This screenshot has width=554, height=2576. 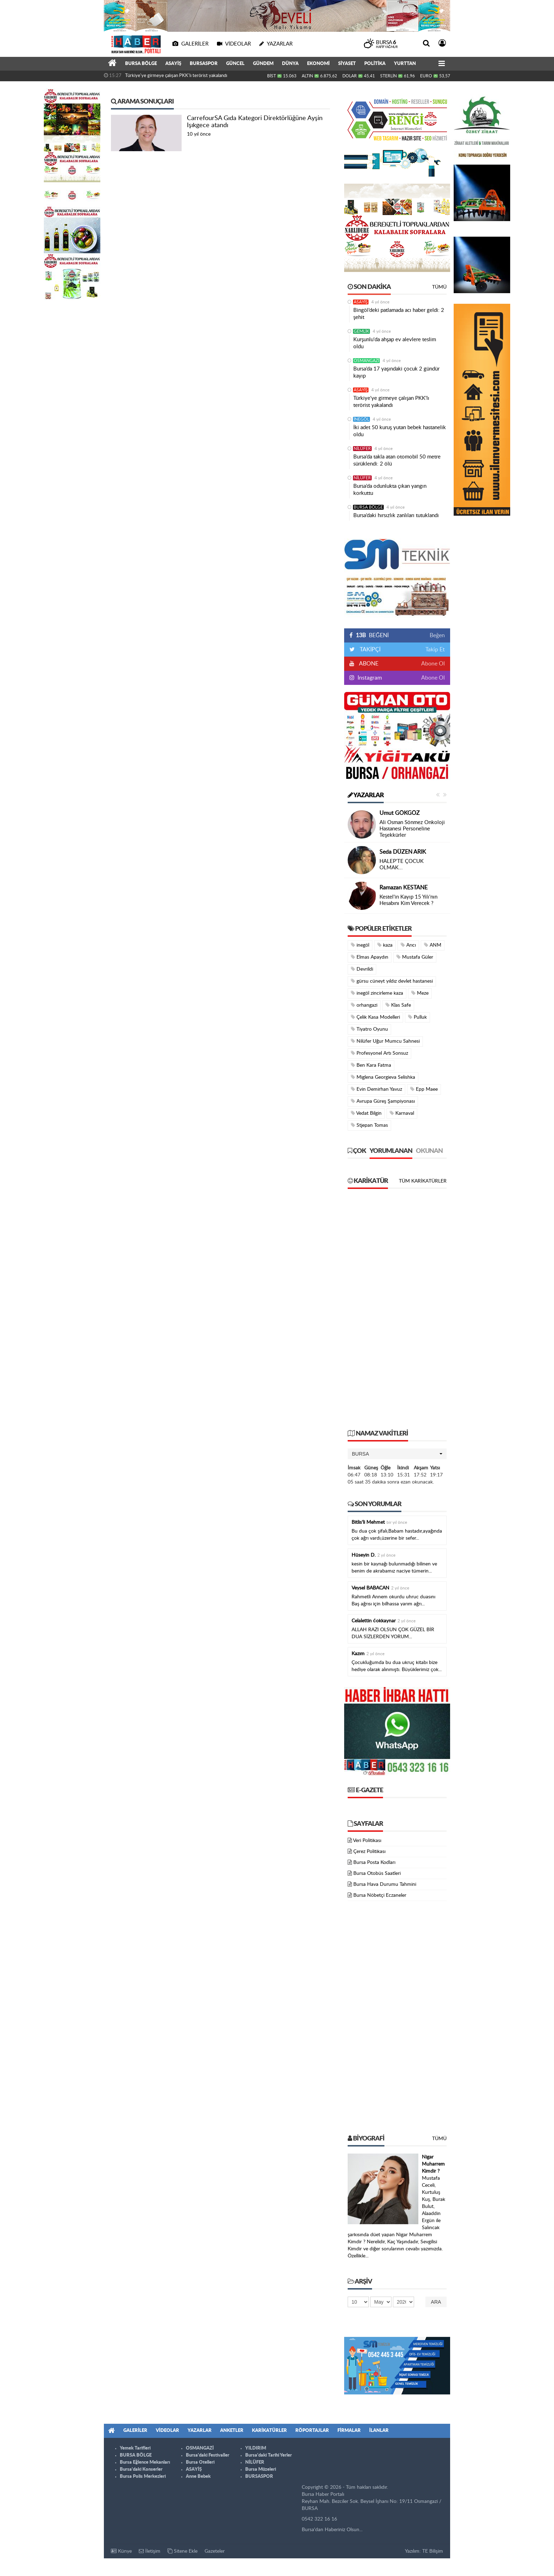 What do you see at coordinates (398, 314) in the screenshot?
I see `Bingöl’deki patlamada acı haber geldi: 2 şehit` at bounding box center [398, 314].